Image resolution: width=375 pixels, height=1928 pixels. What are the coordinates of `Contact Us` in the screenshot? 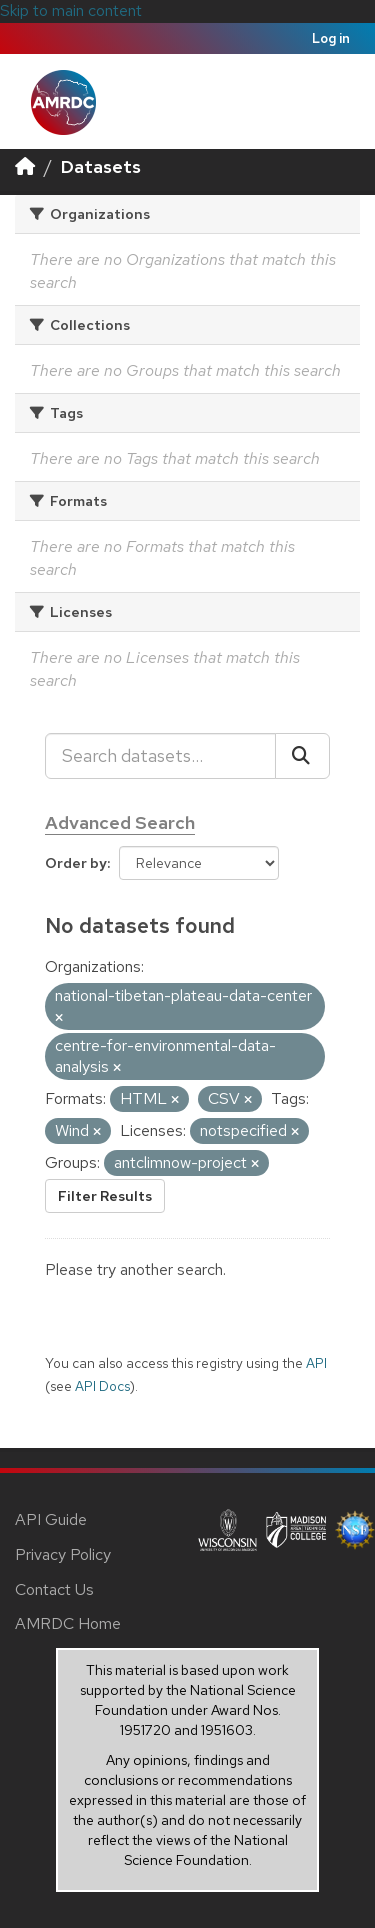 It's located at (54, 1589).